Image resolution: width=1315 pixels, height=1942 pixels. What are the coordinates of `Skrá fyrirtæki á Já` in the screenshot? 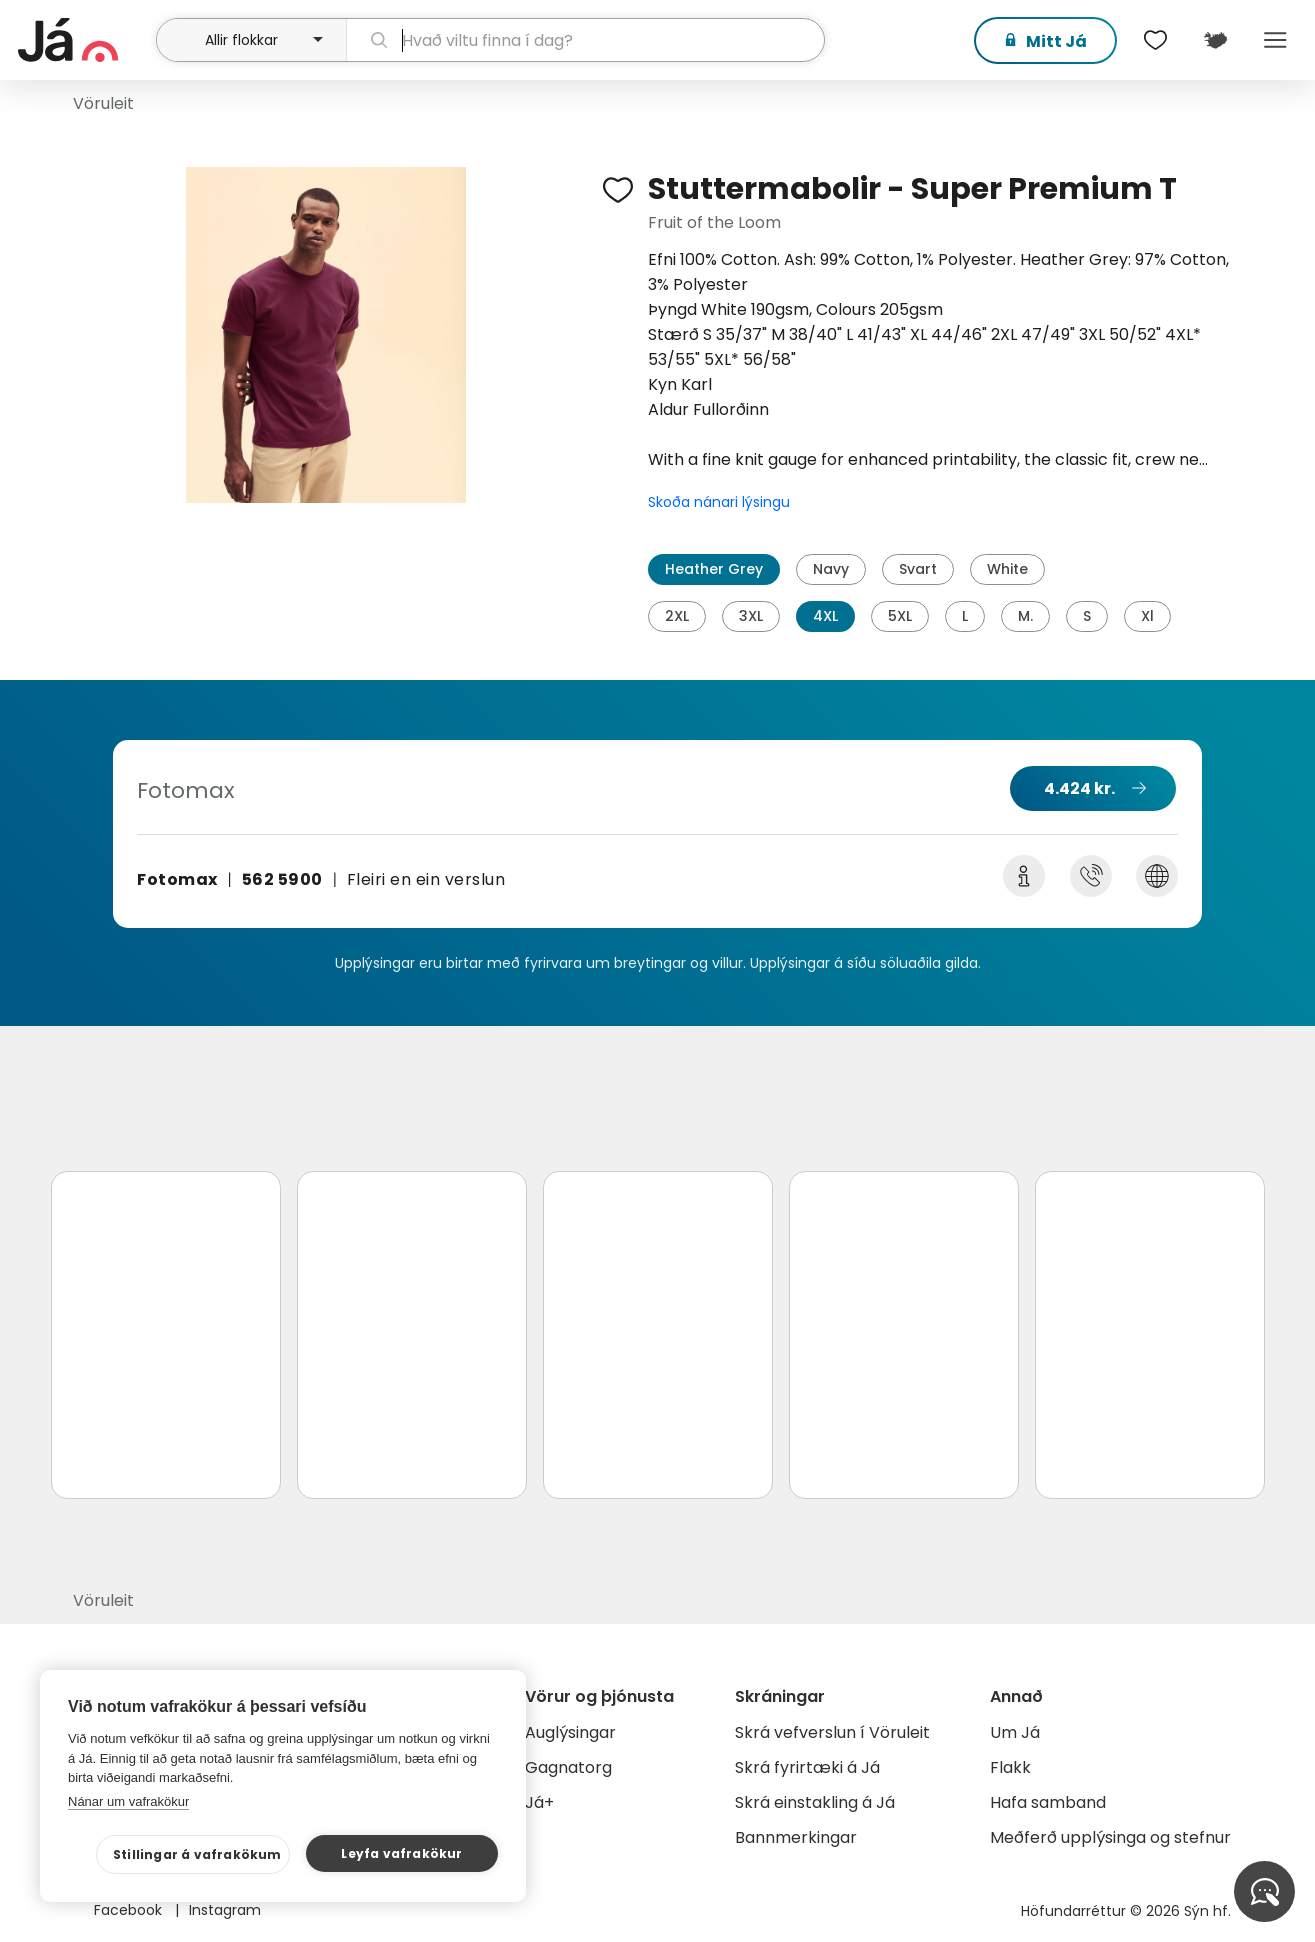 It's located at (807, 1767).